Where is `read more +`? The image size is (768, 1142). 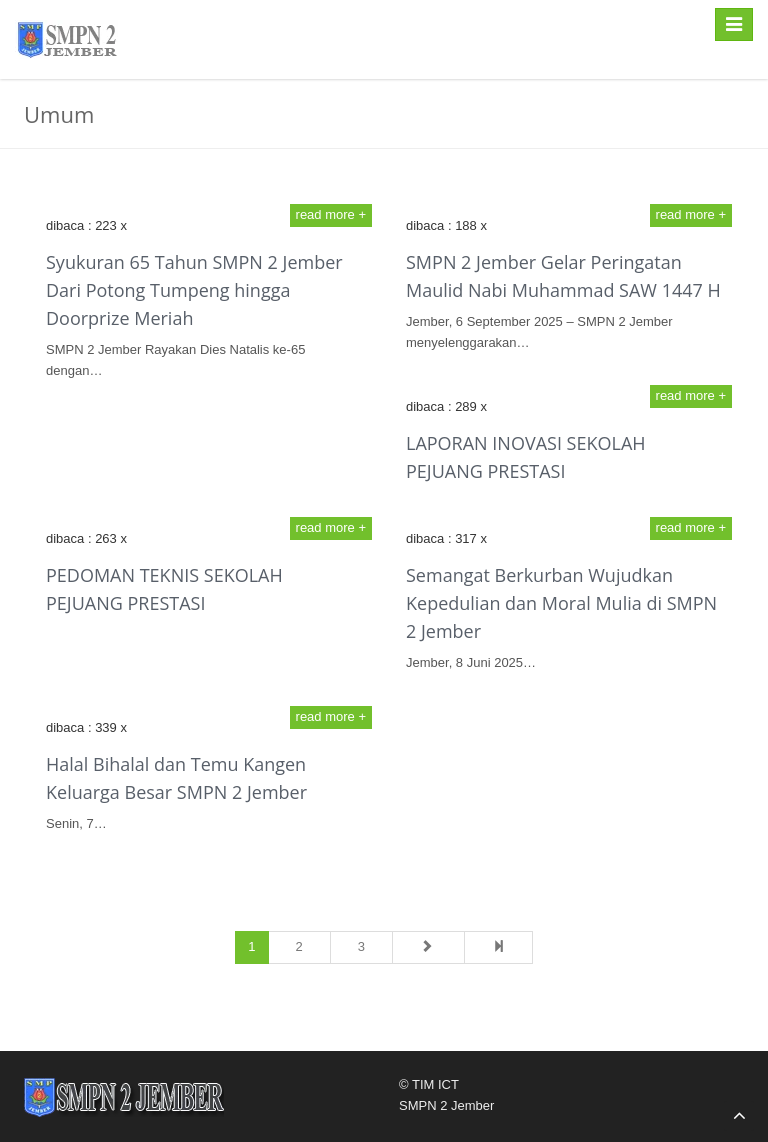 read more + is located at coordinates (331, 214).